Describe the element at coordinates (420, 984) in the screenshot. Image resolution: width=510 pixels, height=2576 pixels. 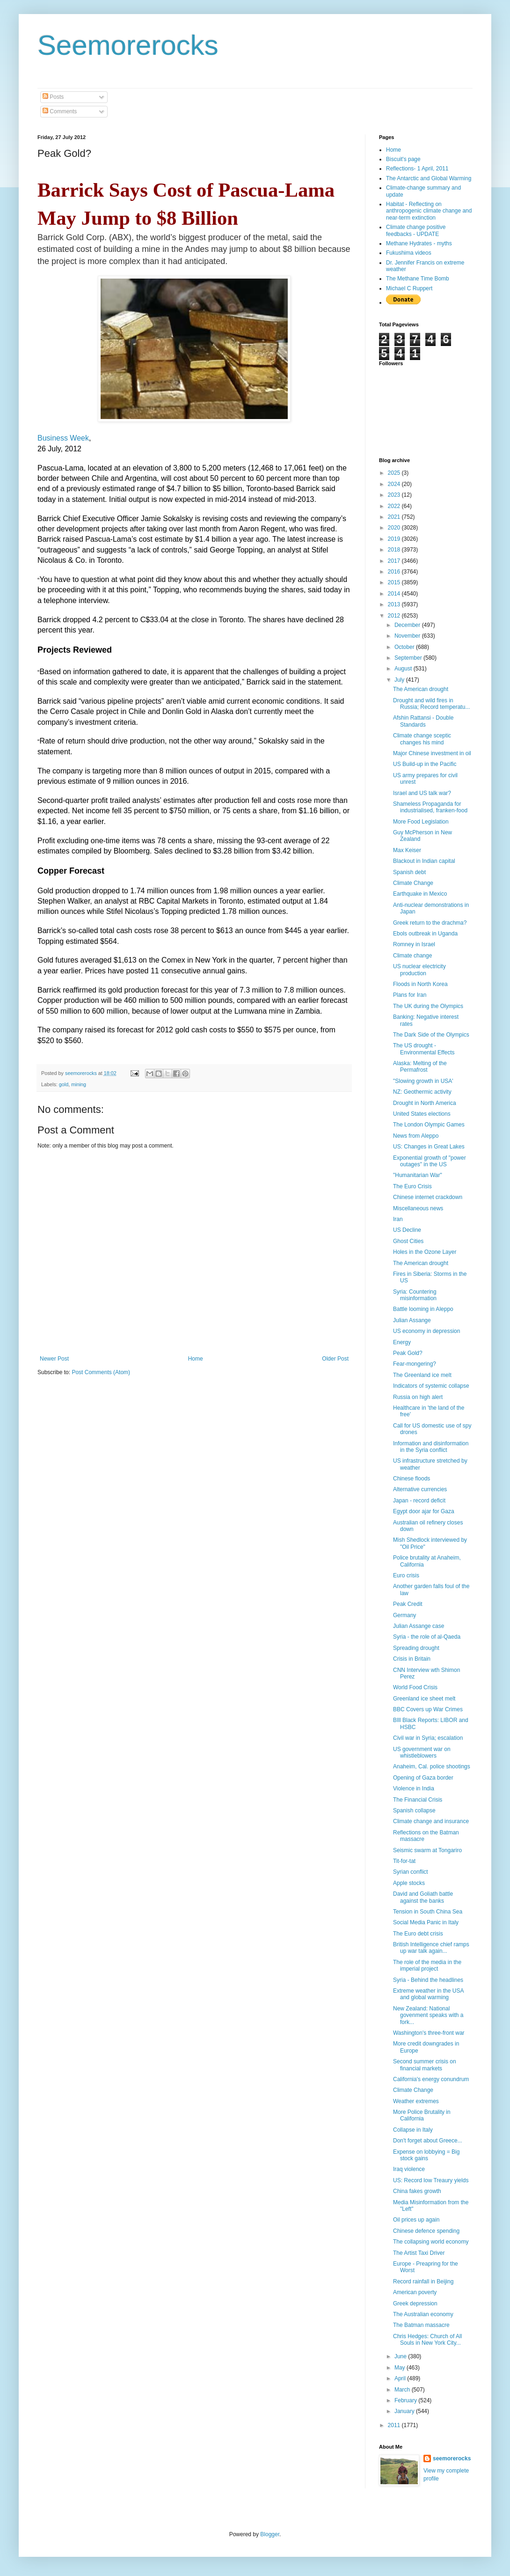
I see `Floods in North Korea` at that location.